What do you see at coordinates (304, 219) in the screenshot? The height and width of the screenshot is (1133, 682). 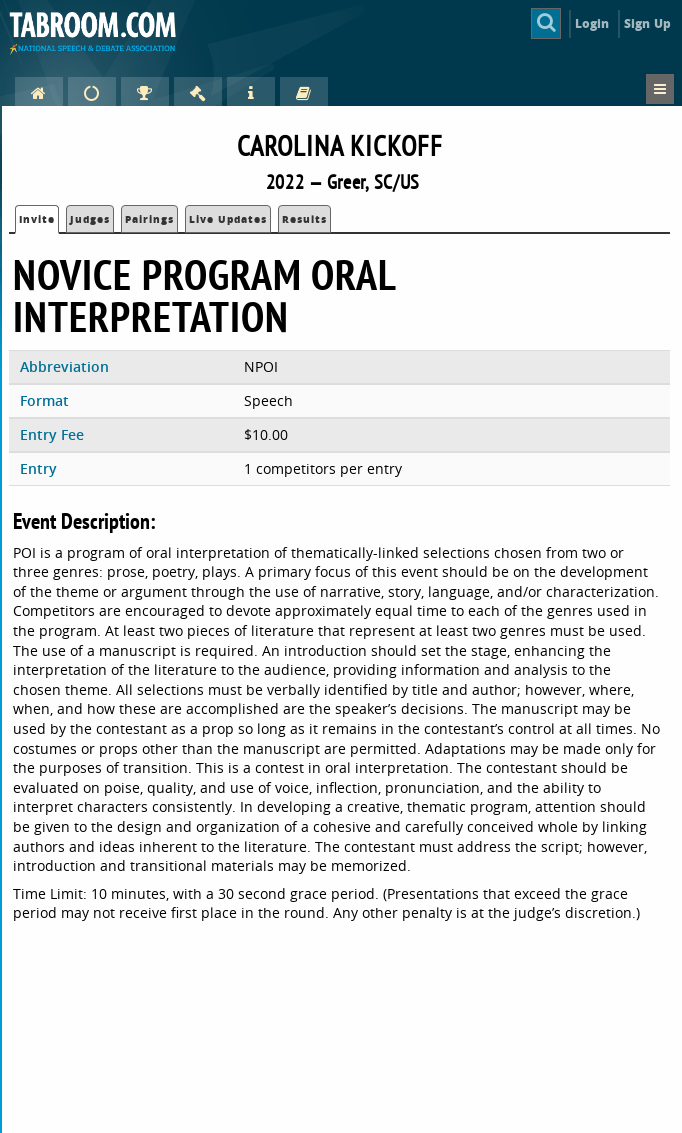 I see `Results` at bounding box center [304, 219].